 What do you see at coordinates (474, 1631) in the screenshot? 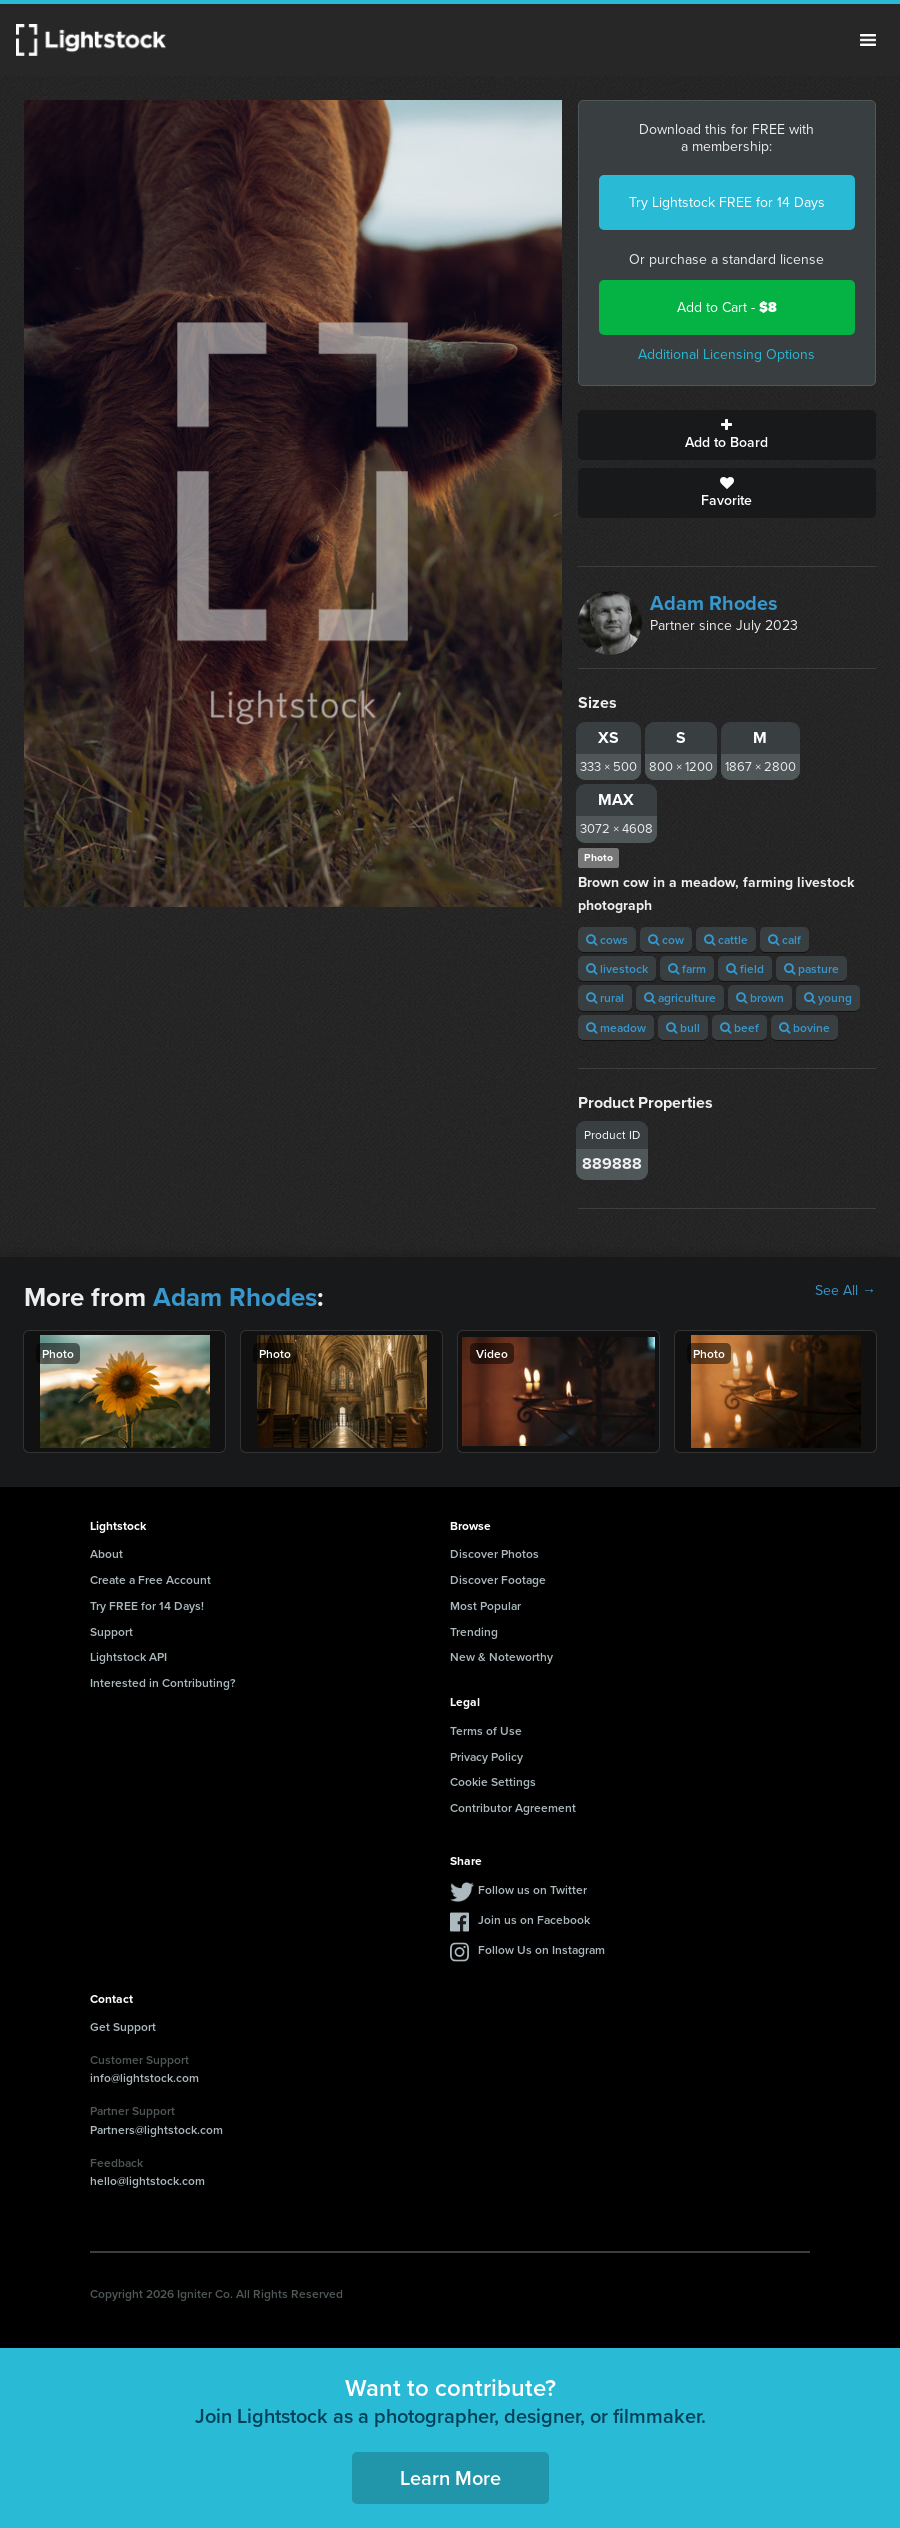
I see `Trending` at bounding box center [474, 1631].